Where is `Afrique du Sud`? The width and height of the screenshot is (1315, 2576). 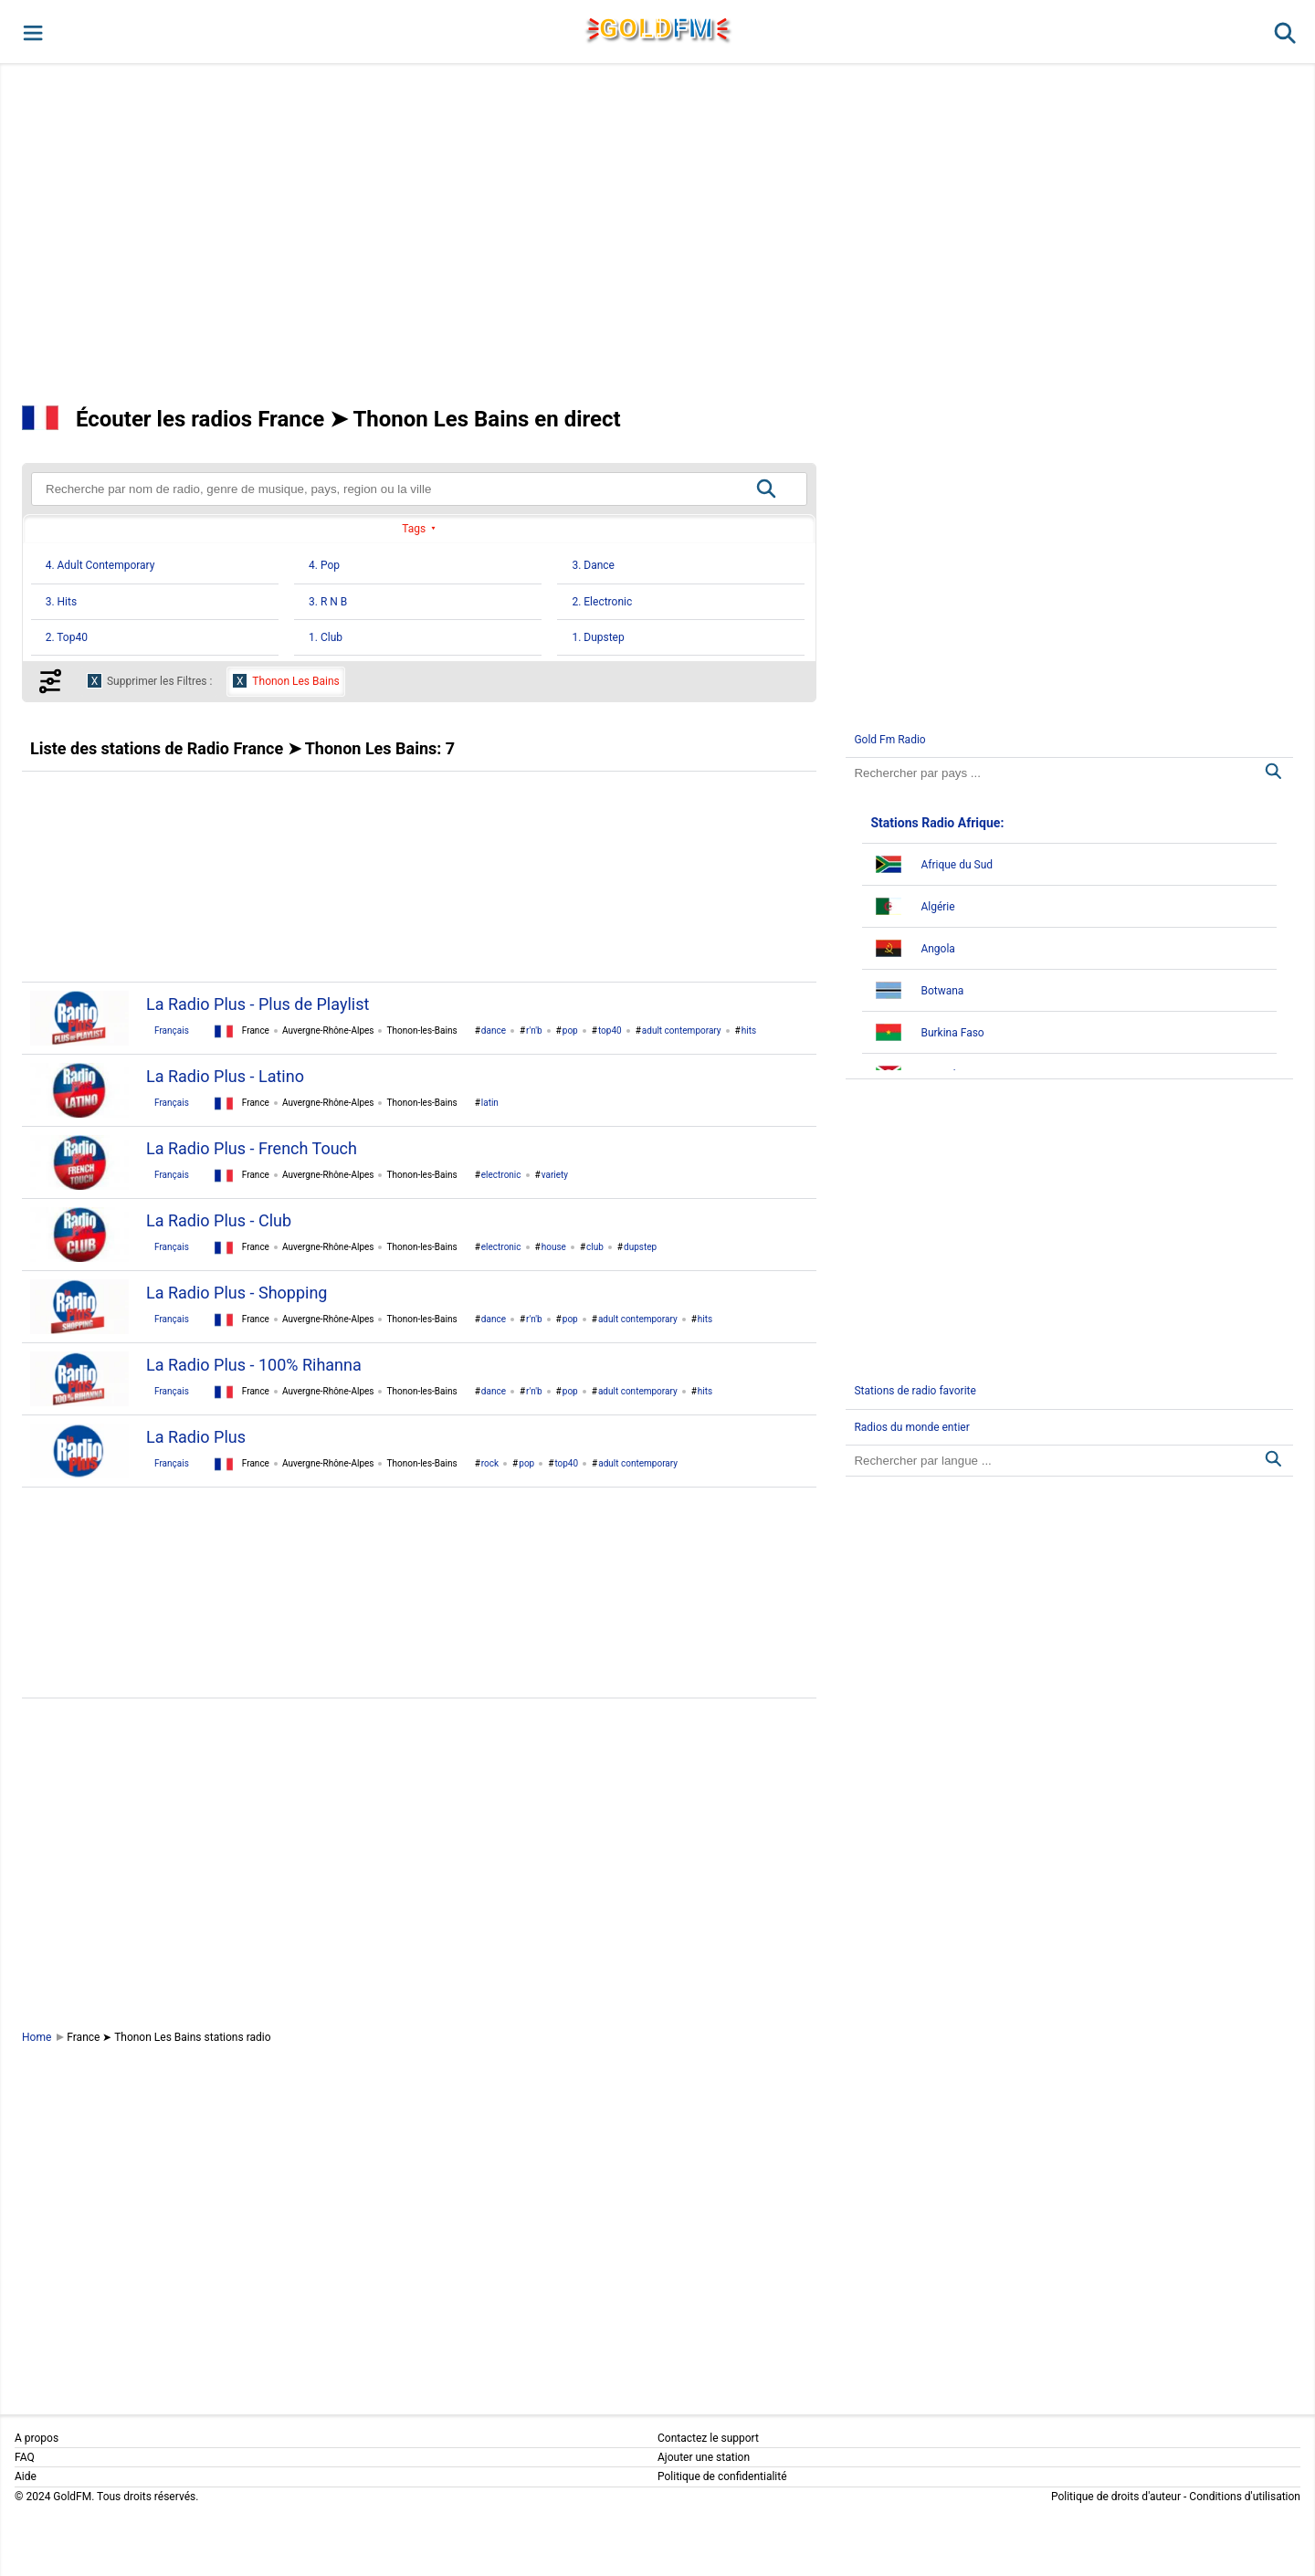 Afrique du Sud is located at coordinates (956, 864).